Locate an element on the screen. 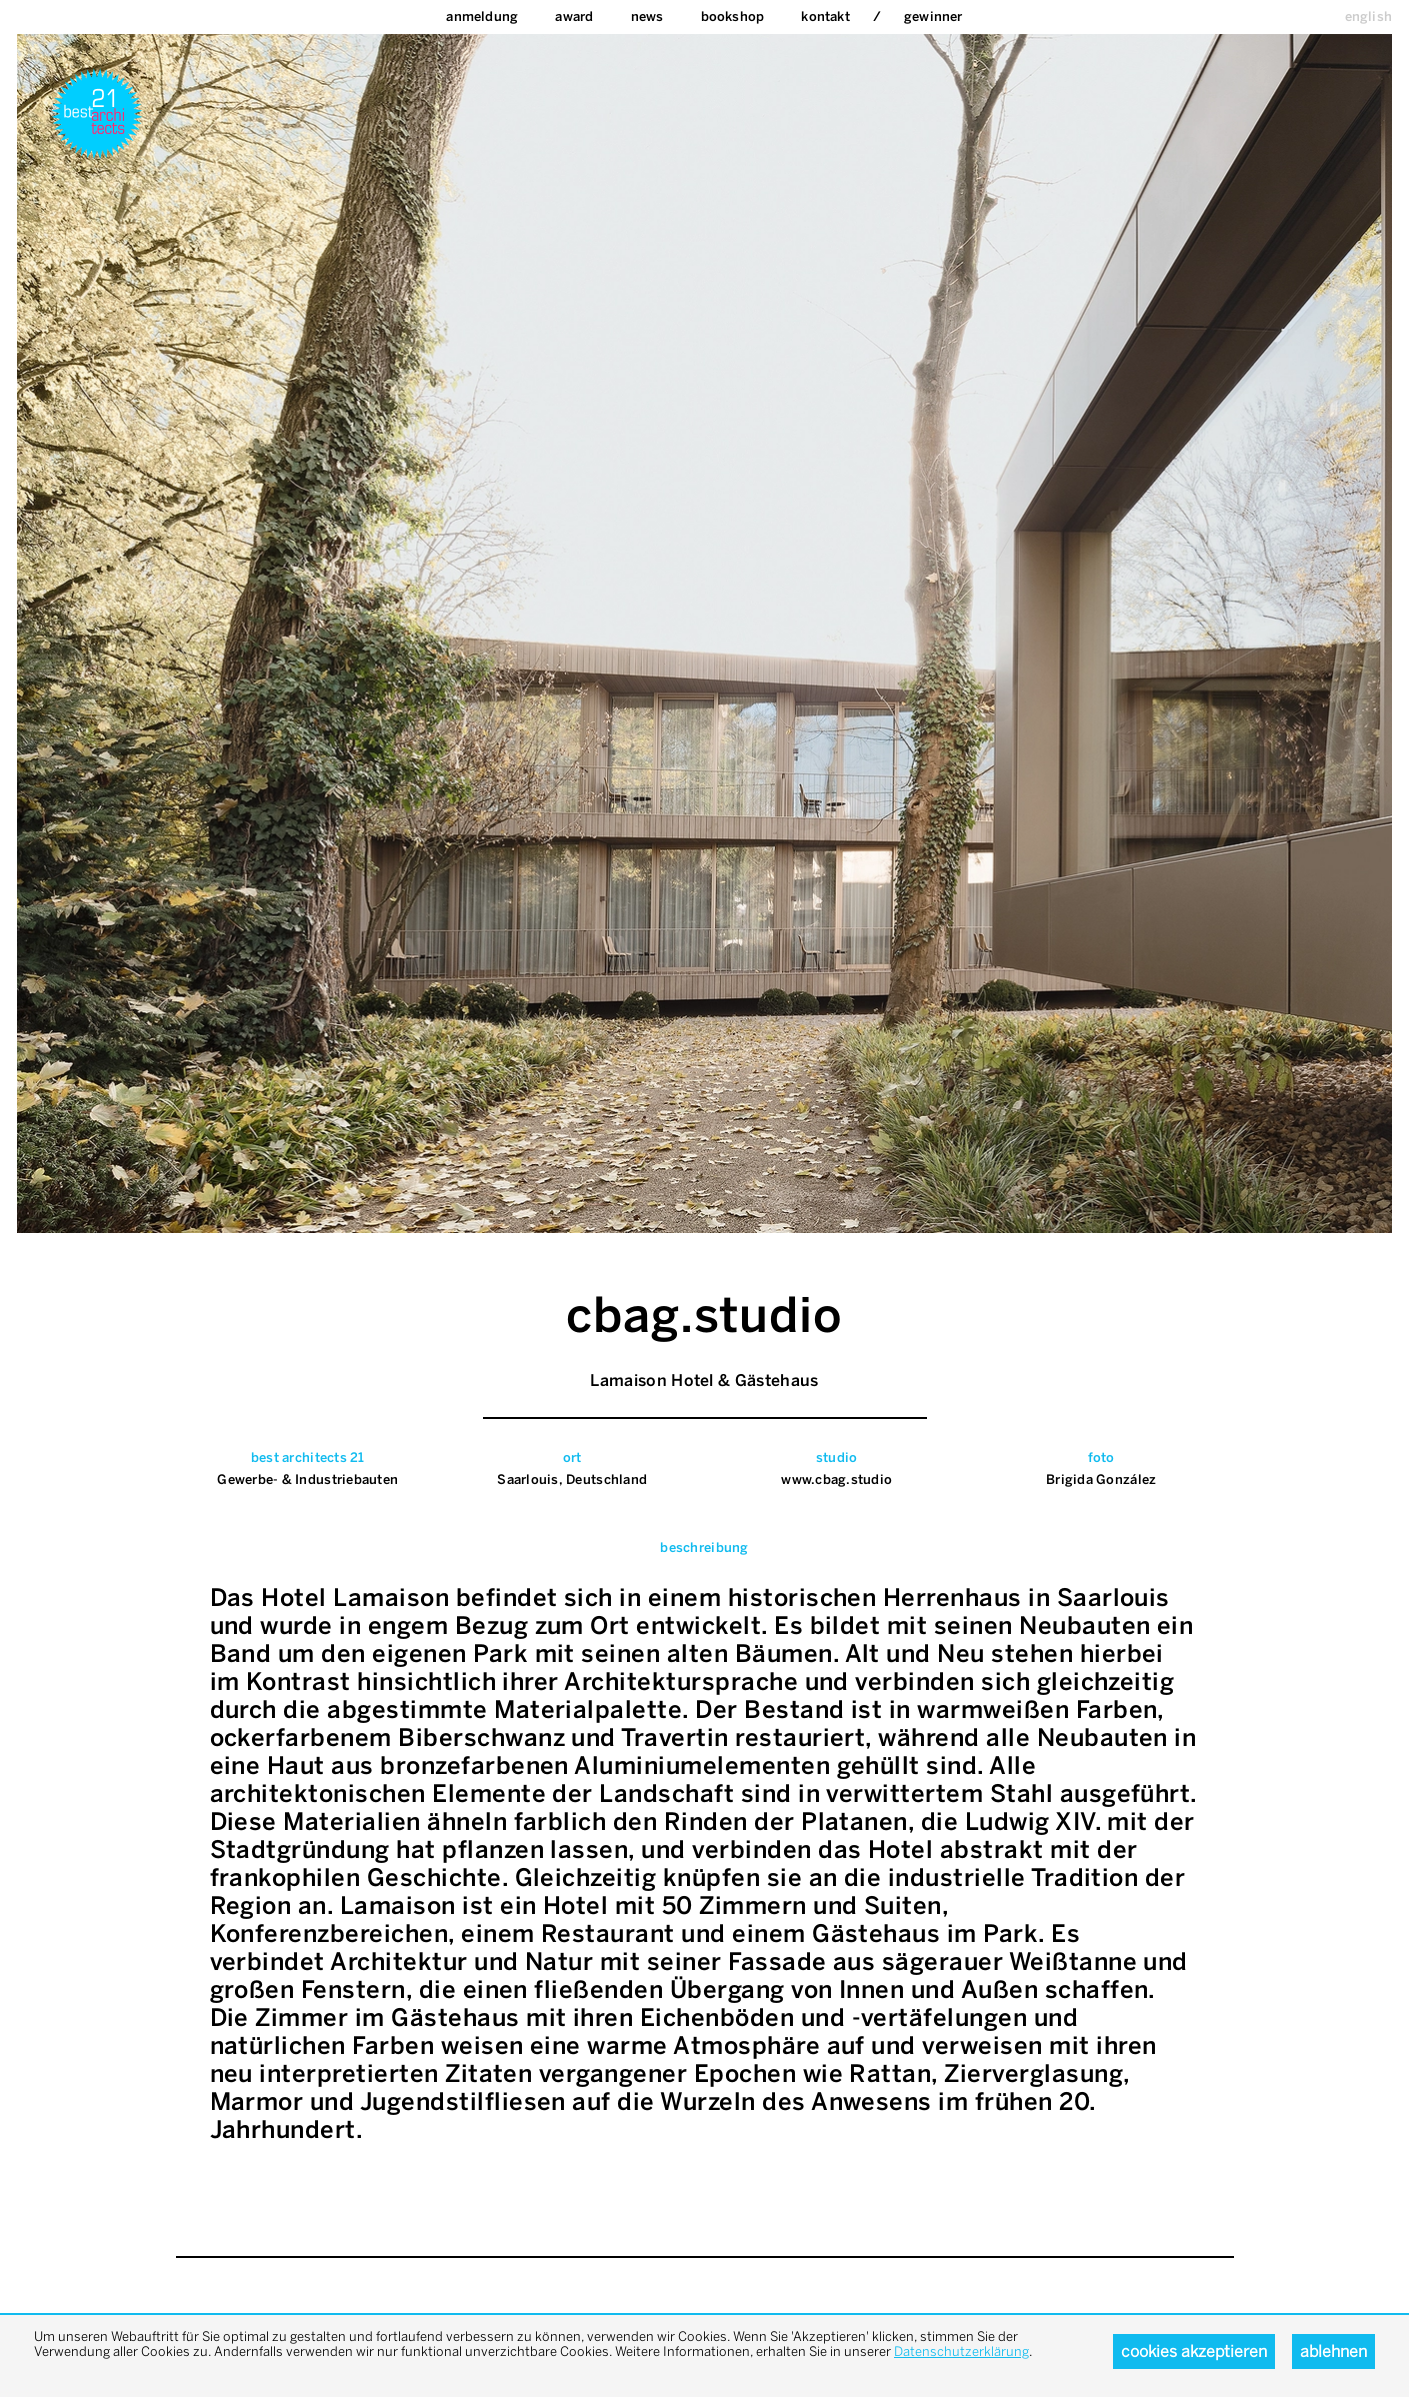 Image resolution: width=1409 pixels, height=2397 pixels. News is located at coordinates (647, 16).